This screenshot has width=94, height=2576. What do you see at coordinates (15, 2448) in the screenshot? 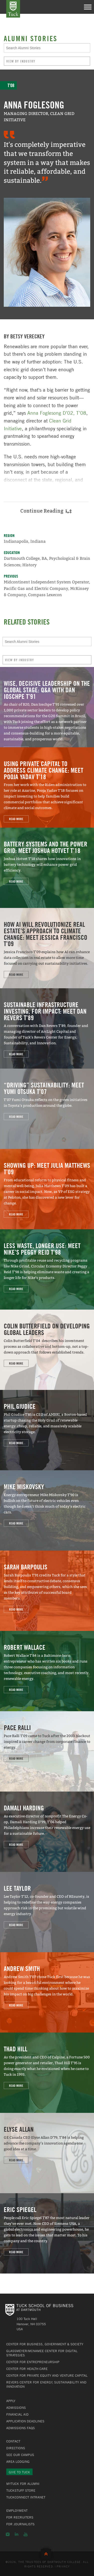
I see `Directions` at bounding box center [15, 2448].